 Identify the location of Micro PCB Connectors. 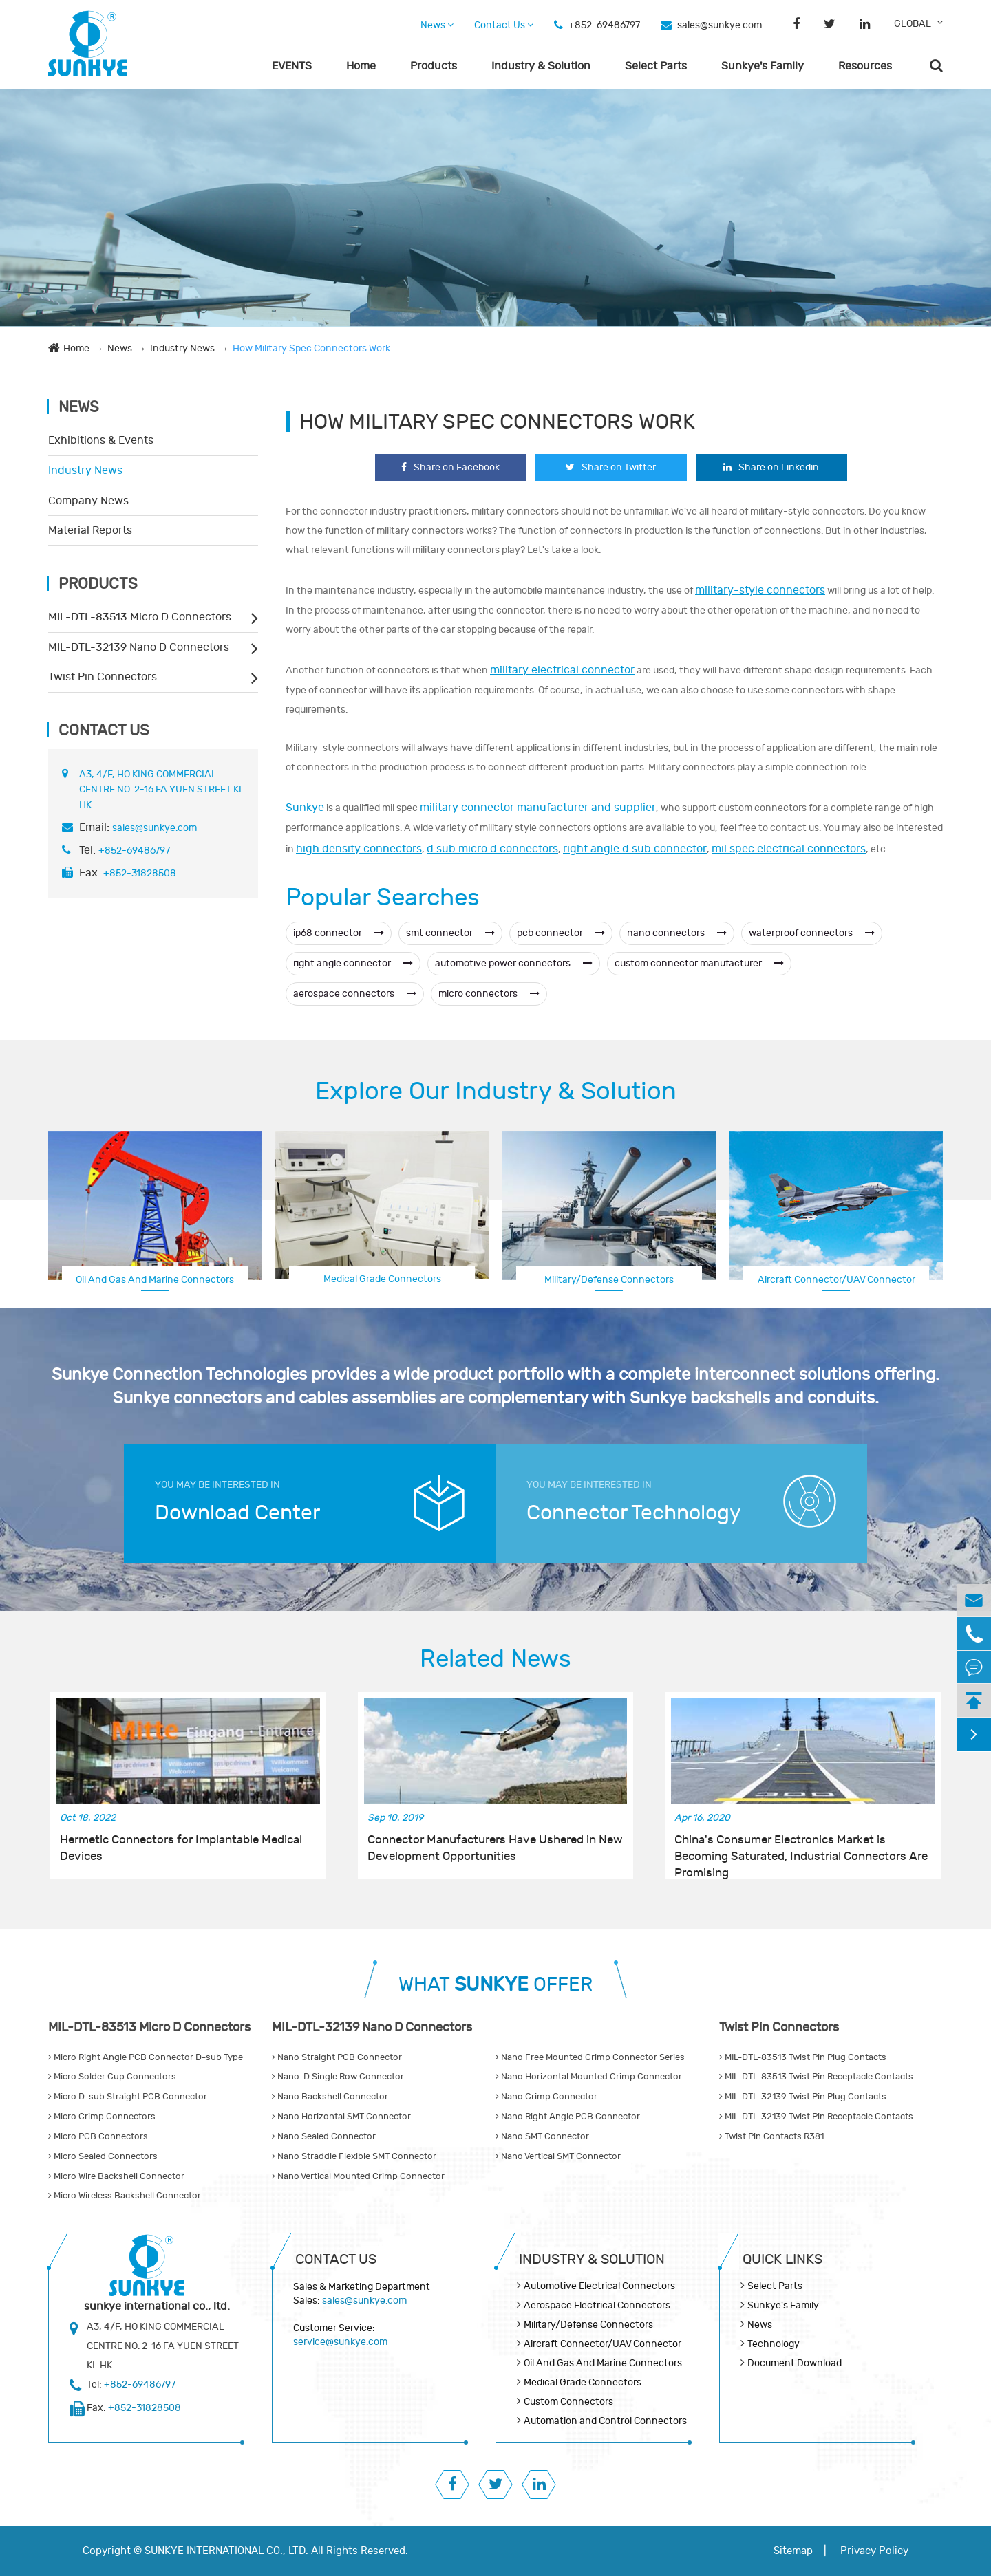
(98, 2136).